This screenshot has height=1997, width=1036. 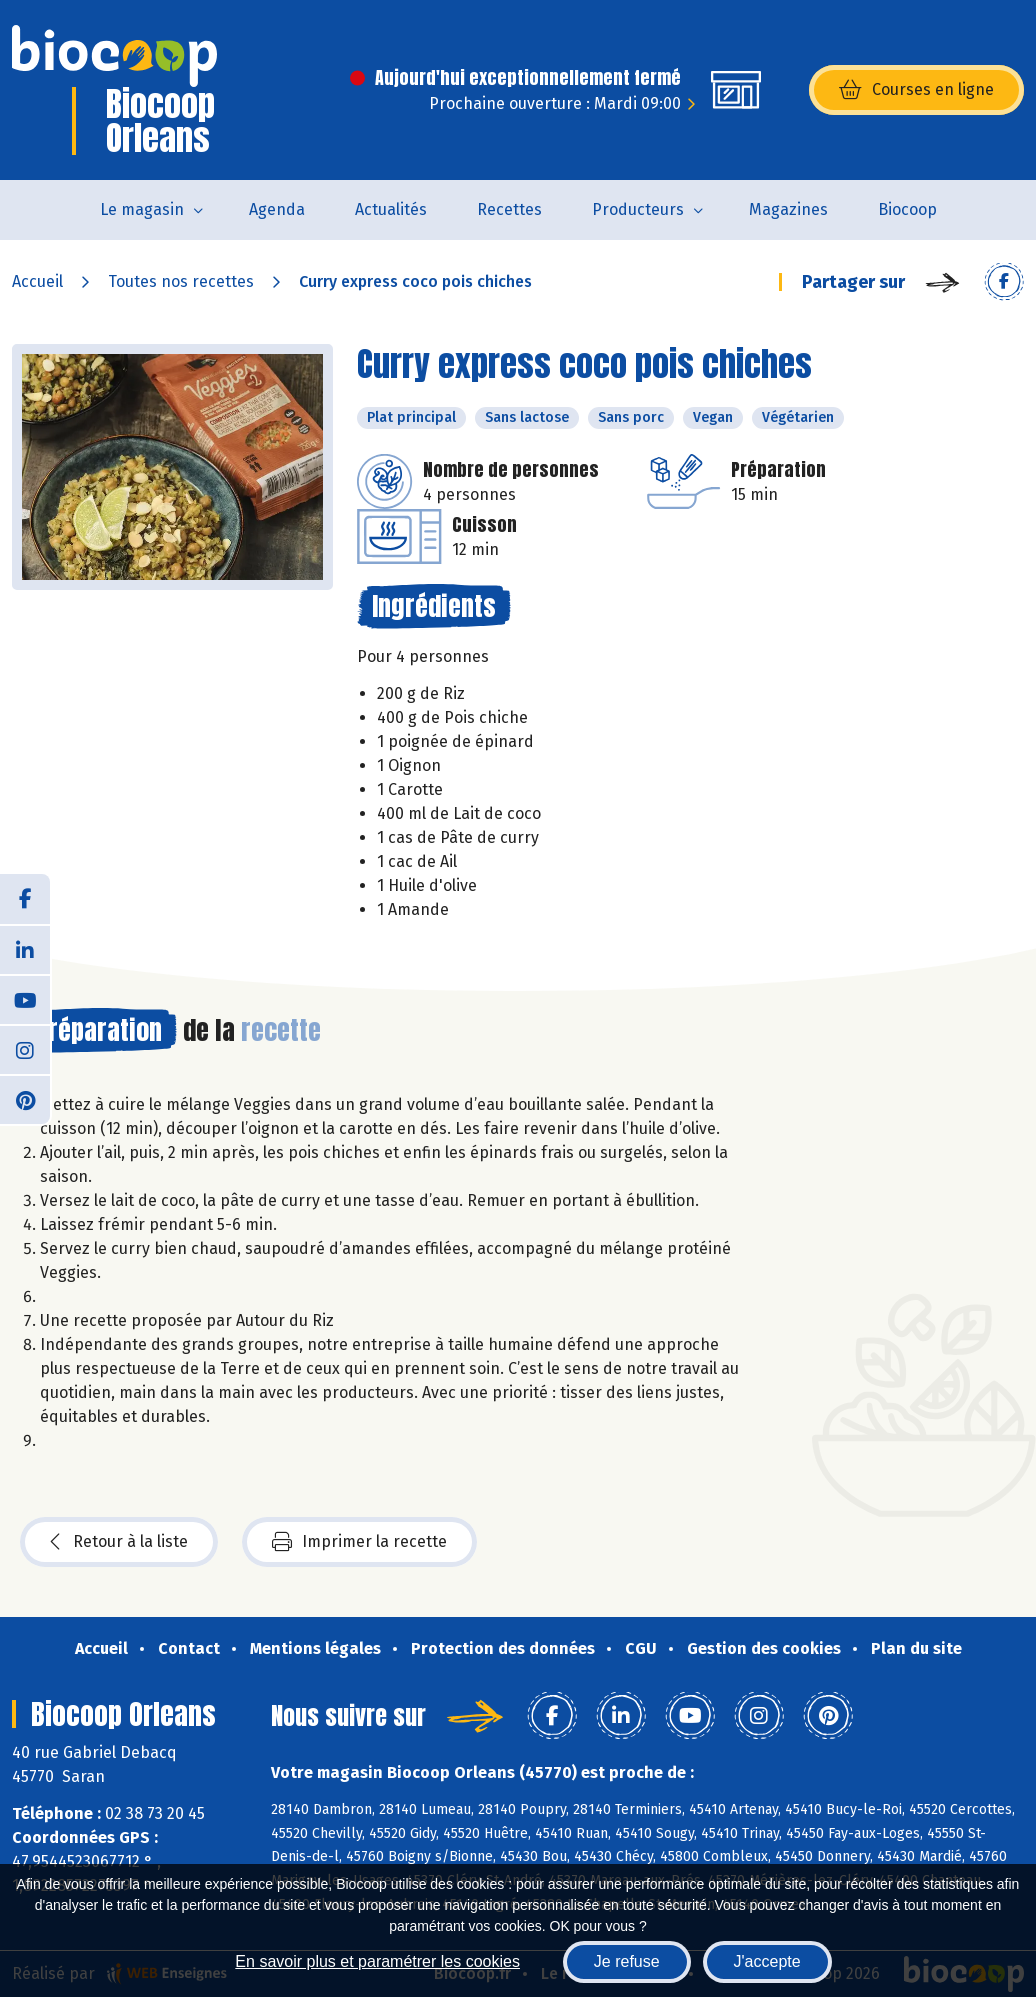 I want to click on Actualités, so click(x=391, y=209).